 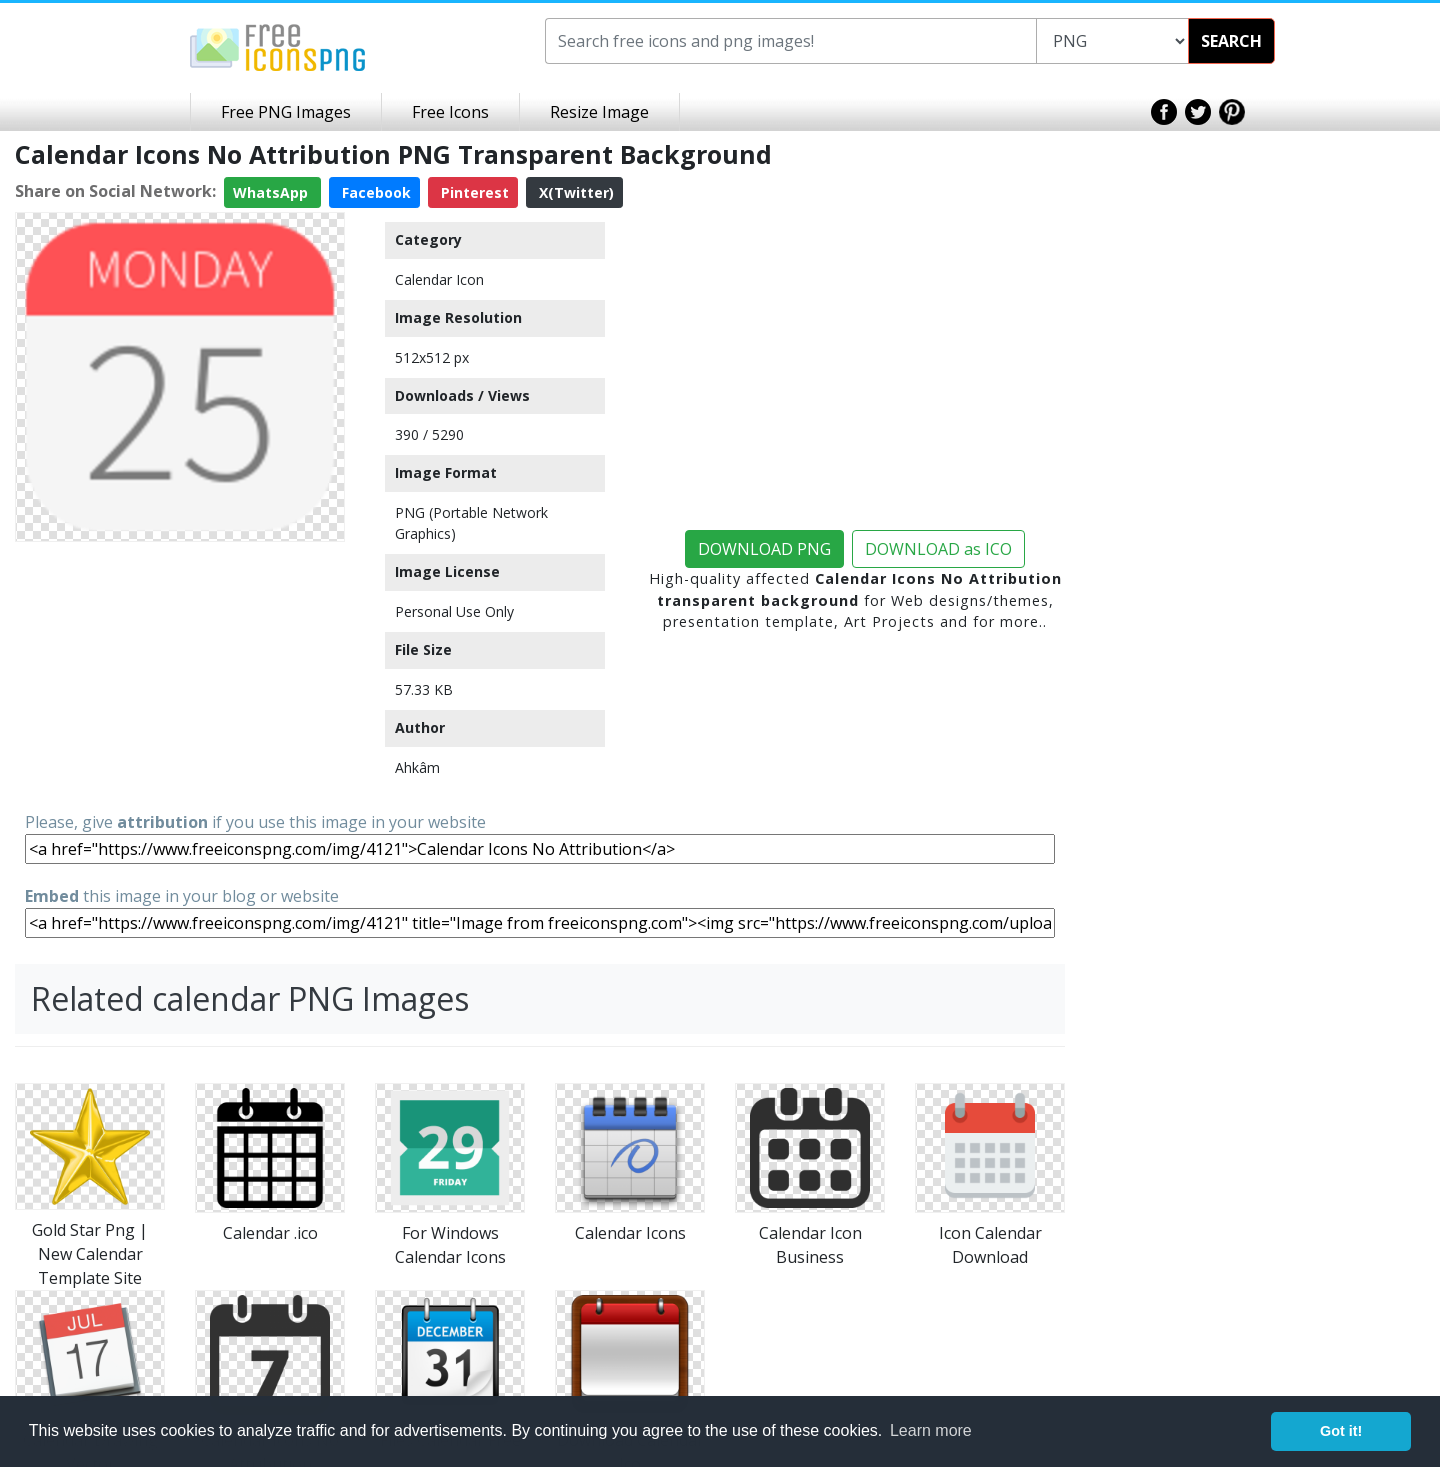 What do you see at coordinates (374, 192) in the screenshot?
I see `Facebook` at bounding box center [374, 192].